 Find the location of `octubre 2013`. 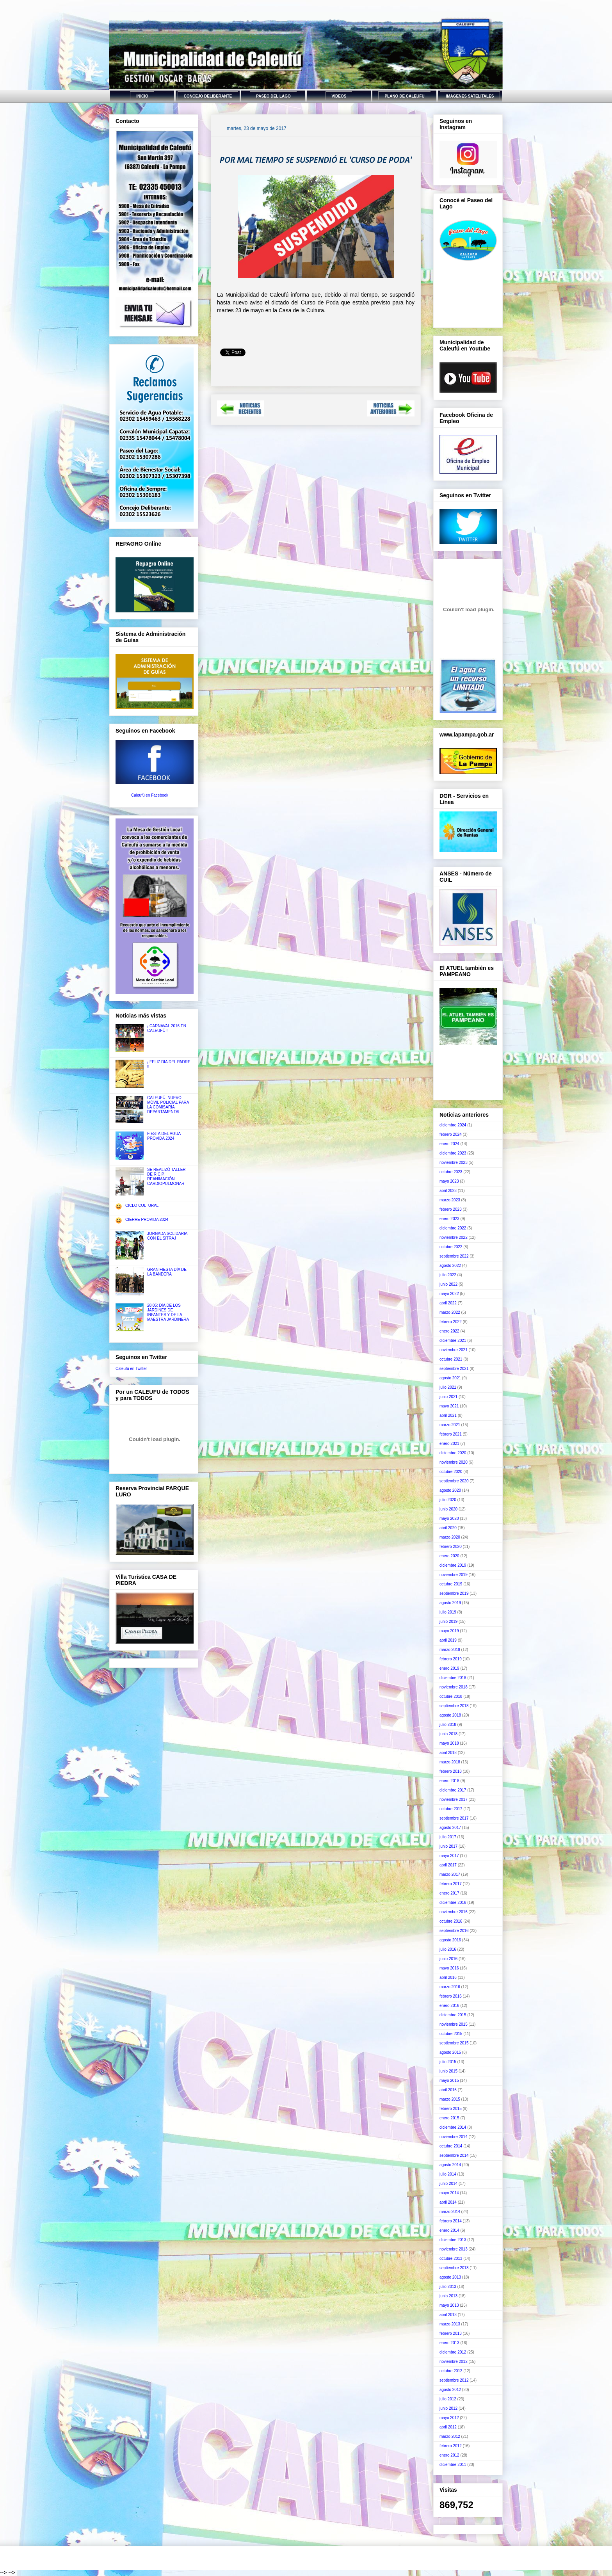

octubre 2013 is located at coordinates (450, 2258).